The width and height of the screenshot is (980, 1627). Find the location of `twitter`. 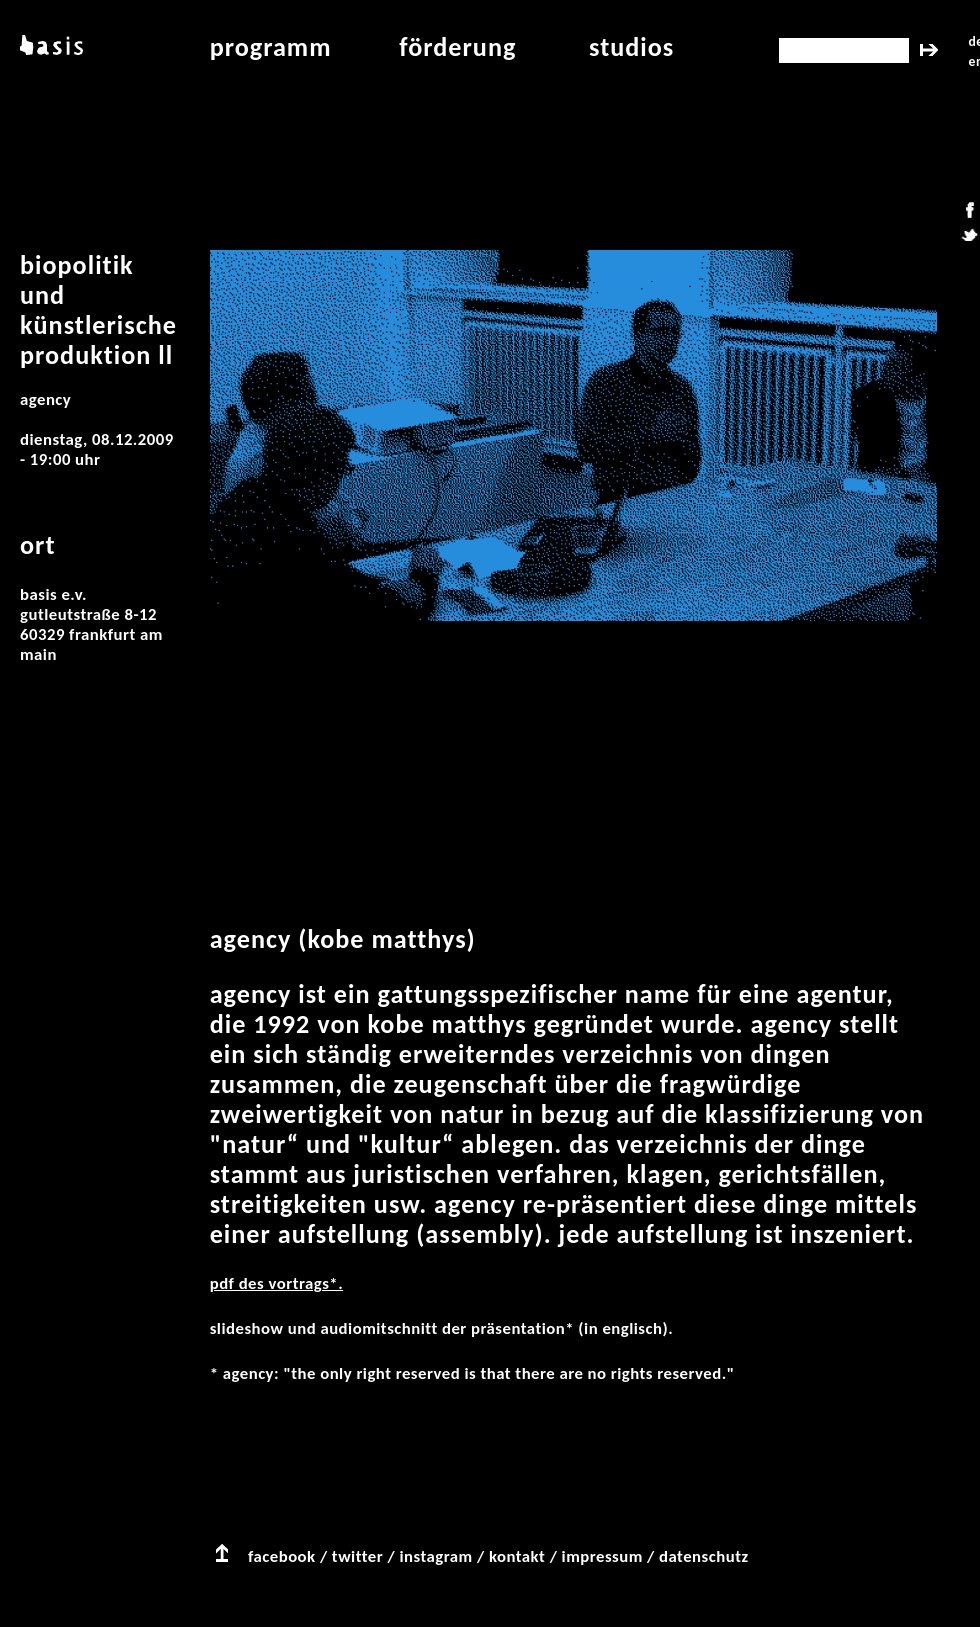

twitter is located at coordinates (357, 1556).